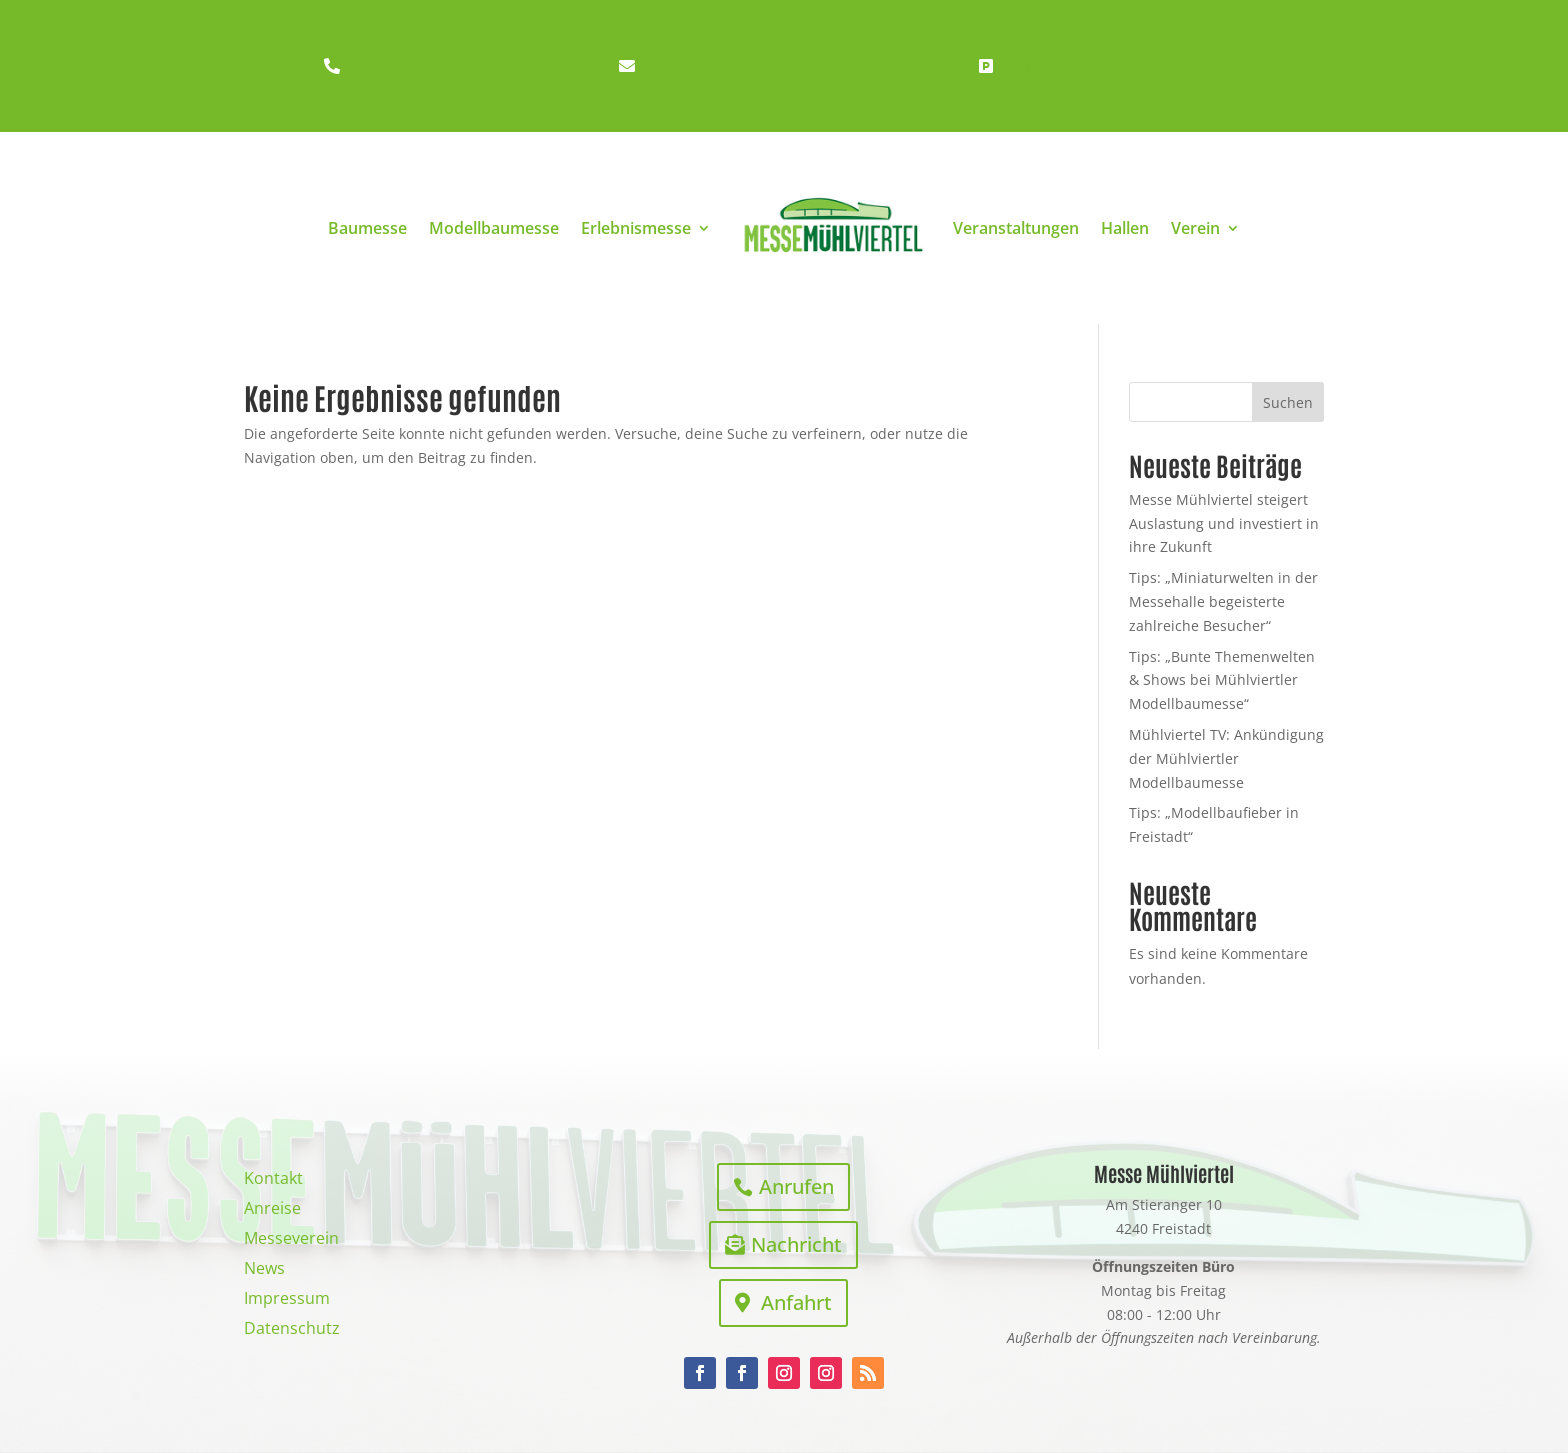  I want to click on Erlebnismesse, so click(636, 228).